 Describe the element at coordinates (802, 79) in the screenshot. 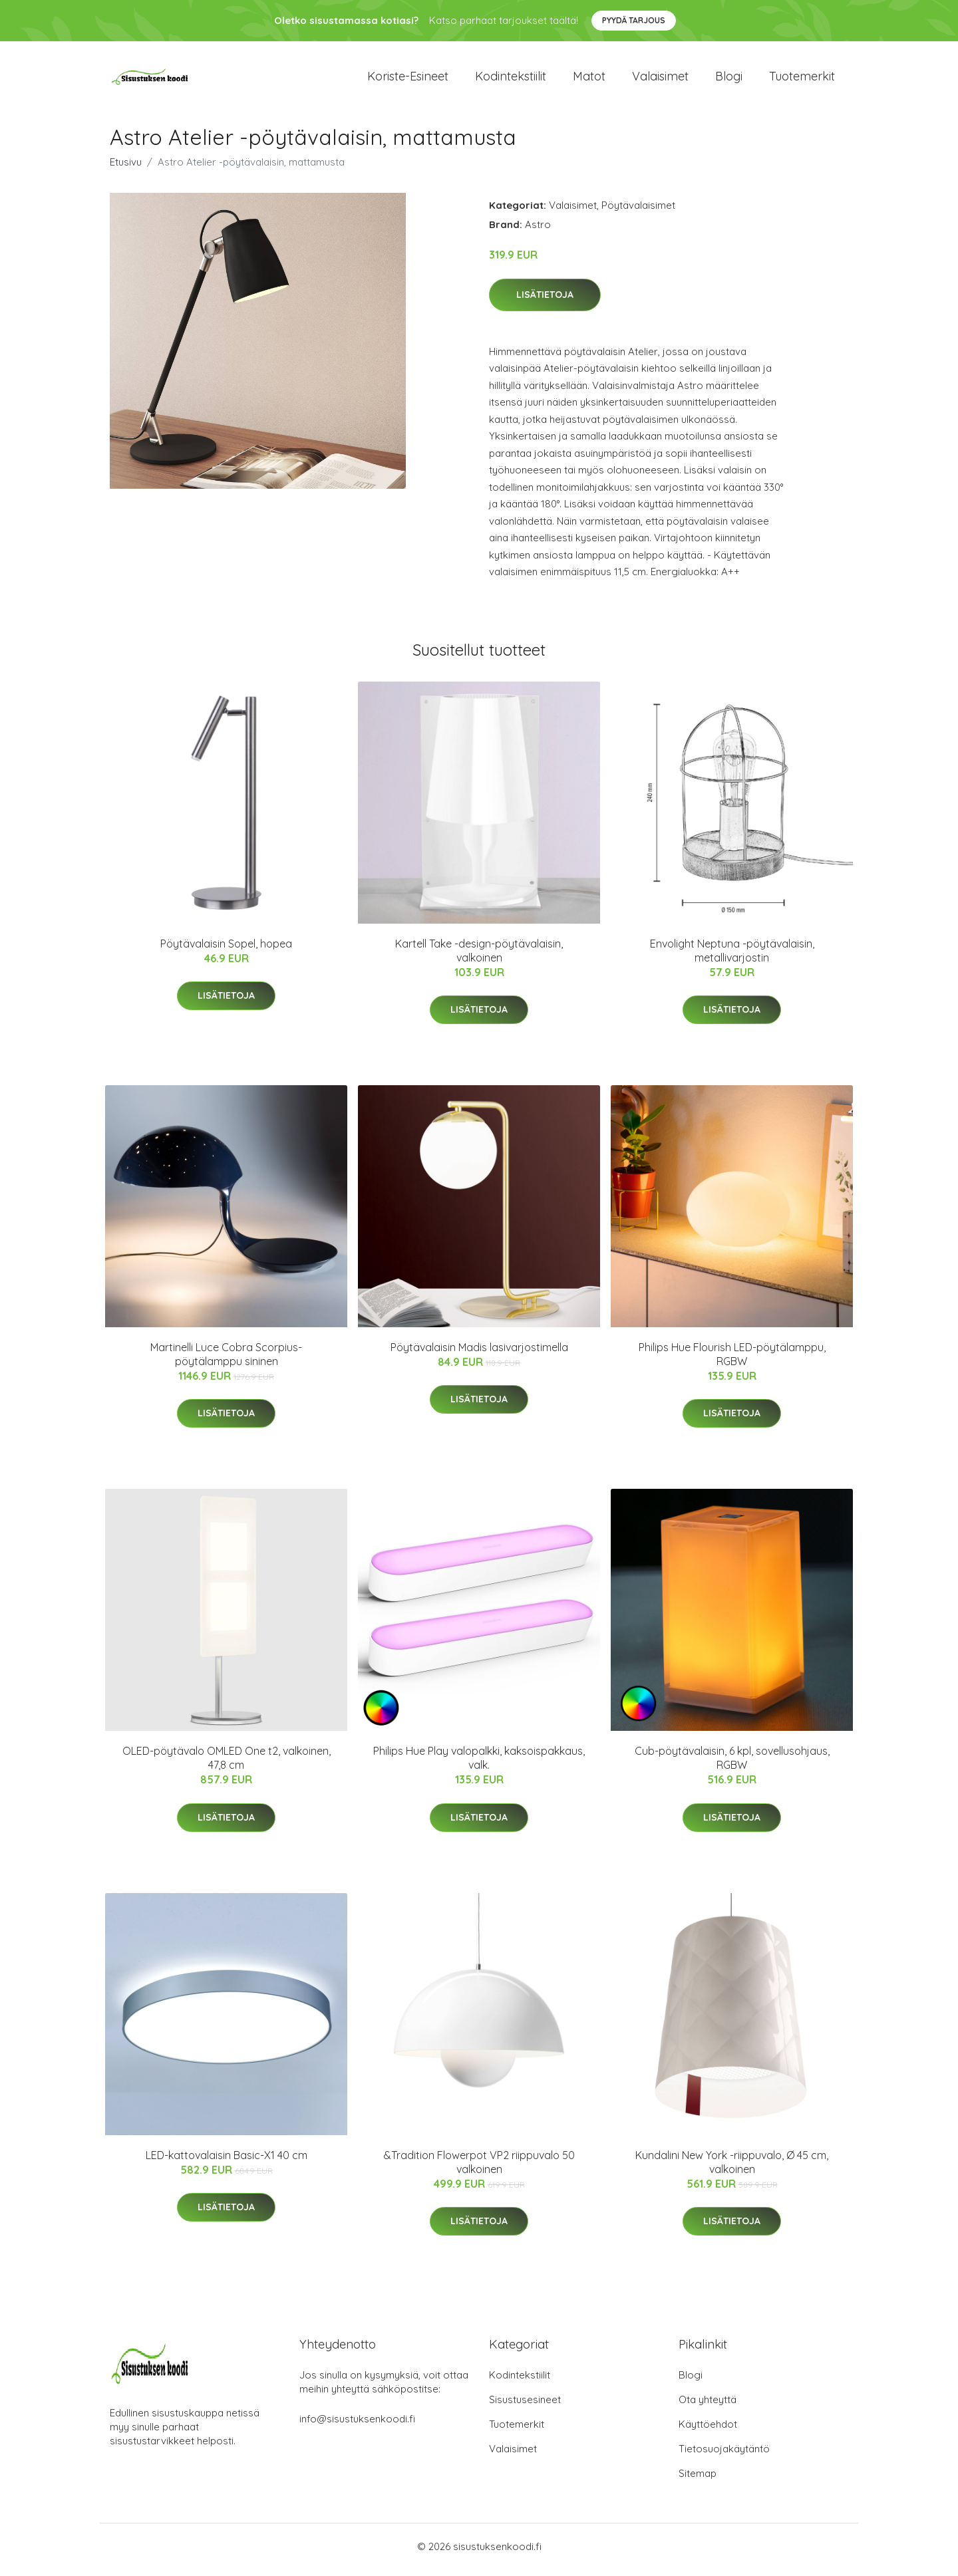

I see `Tuotemerkit` at that location.